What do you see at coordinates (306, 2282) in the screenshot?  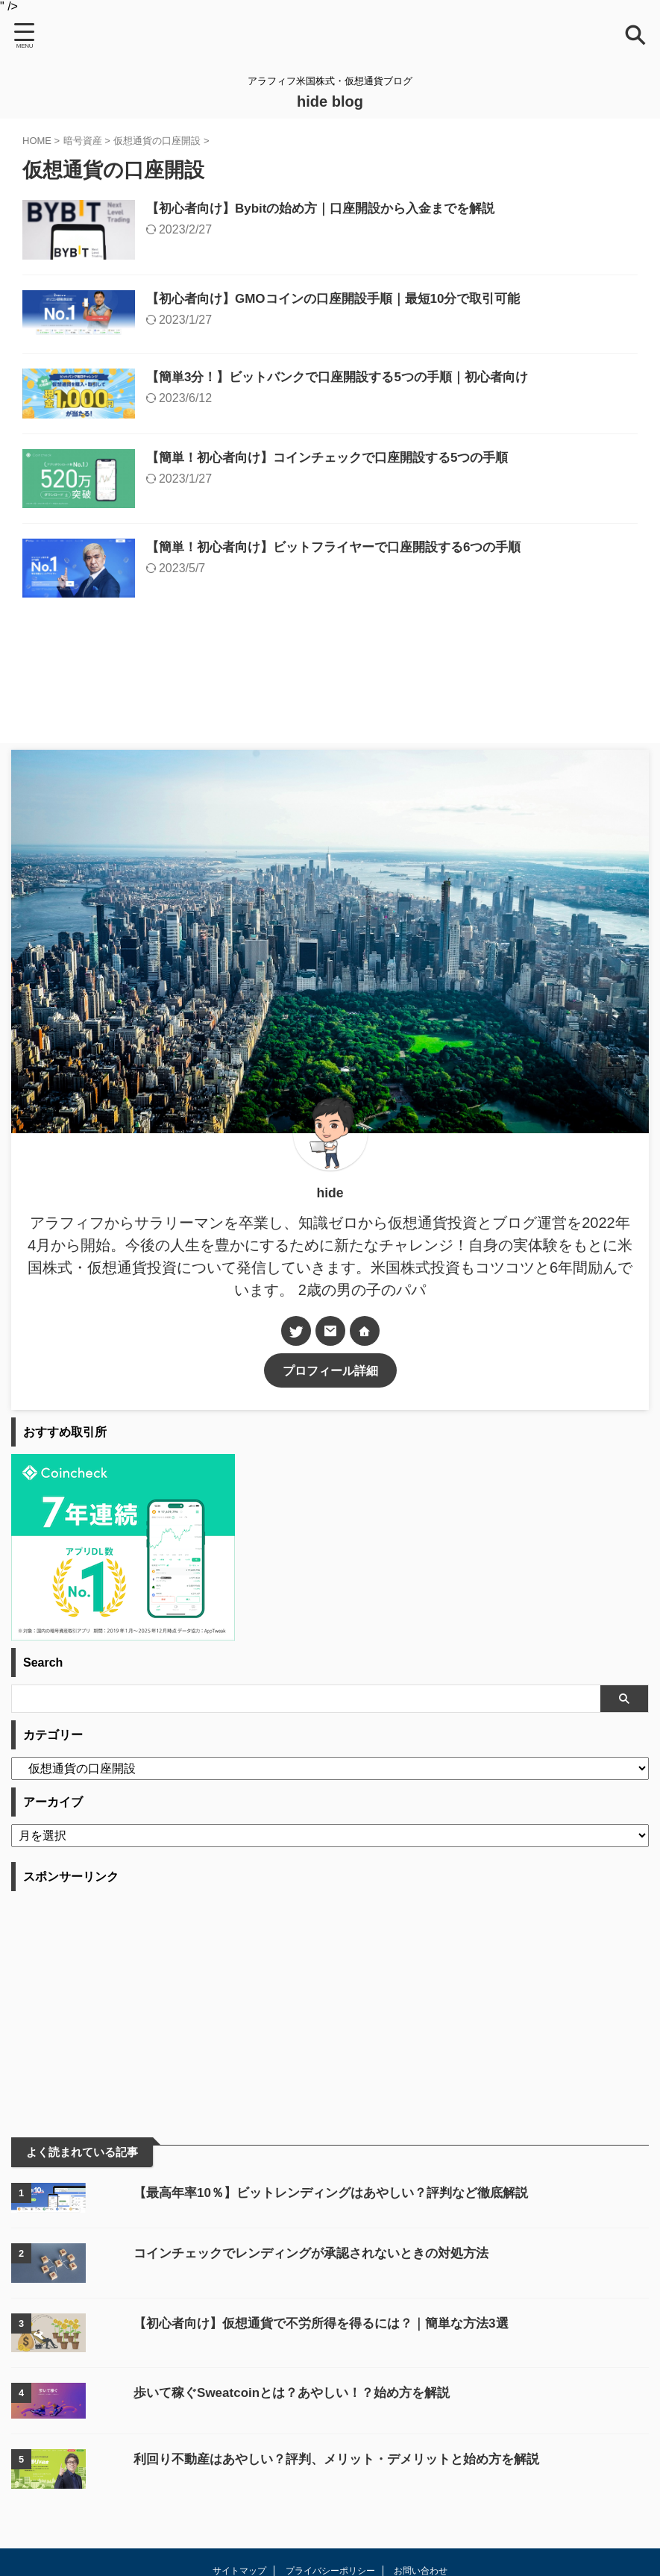 I see `【最高年率10％】ビットレンディングはあやしい？評判など徹底解説` at bounding box center [306, 2282].